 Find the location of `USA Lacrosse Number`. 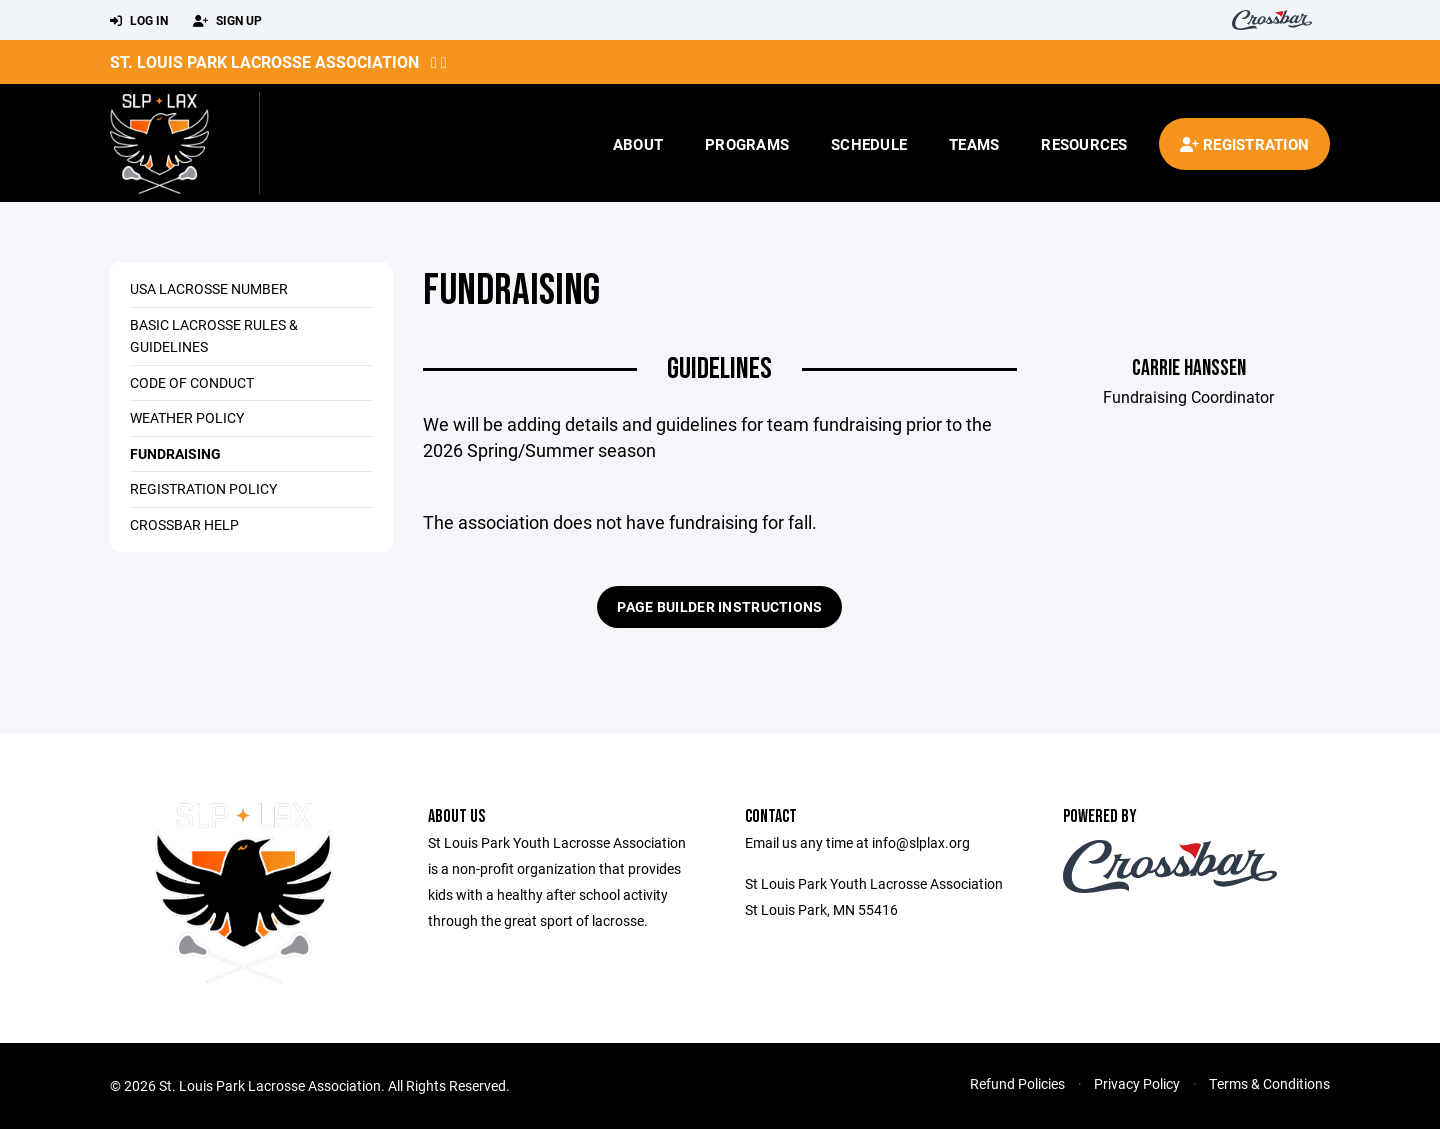

USA Lacrosse Number is located at coordinates (209, 288).